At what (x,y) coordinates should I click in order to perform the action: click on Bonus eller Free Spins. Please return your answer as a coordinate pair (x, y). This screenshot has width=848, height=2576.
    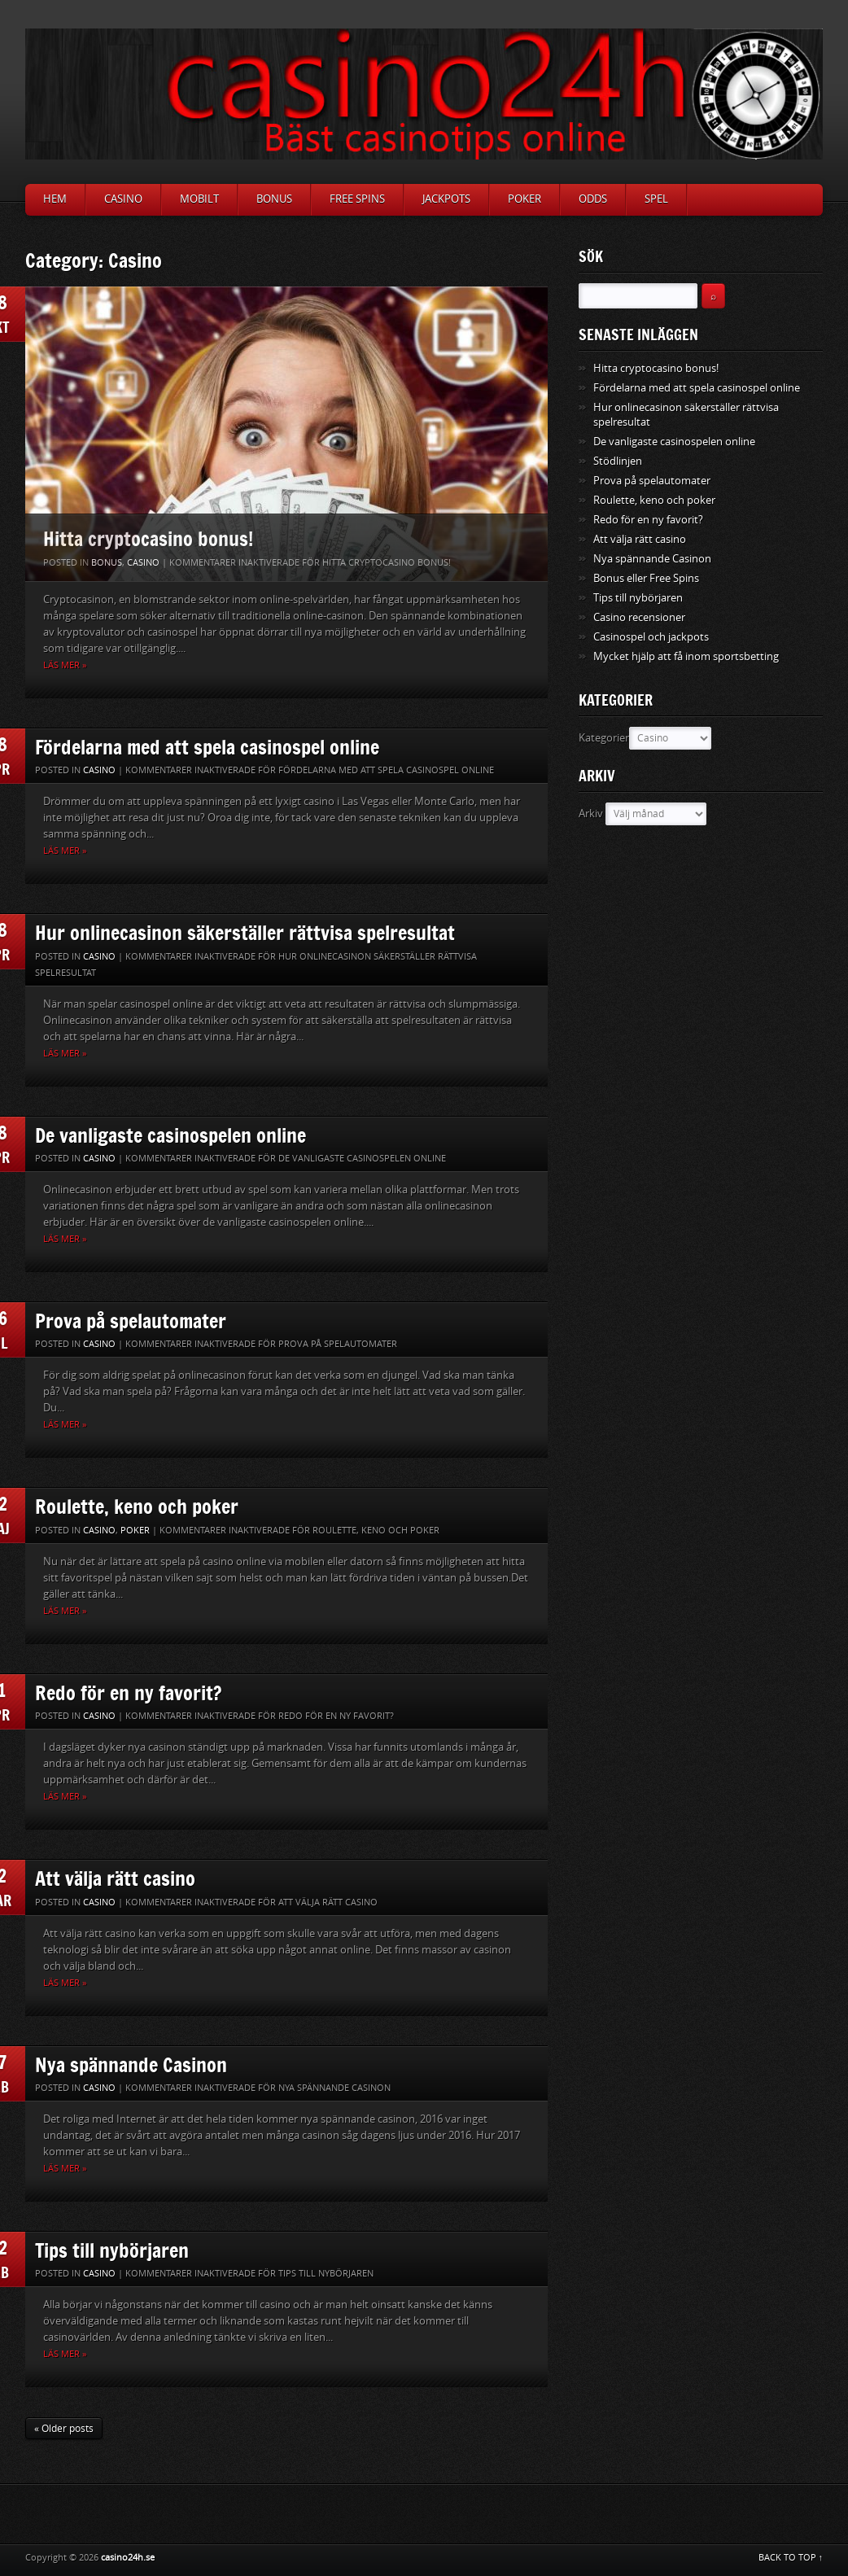
    Looking at the image, I should click on (646, 578).